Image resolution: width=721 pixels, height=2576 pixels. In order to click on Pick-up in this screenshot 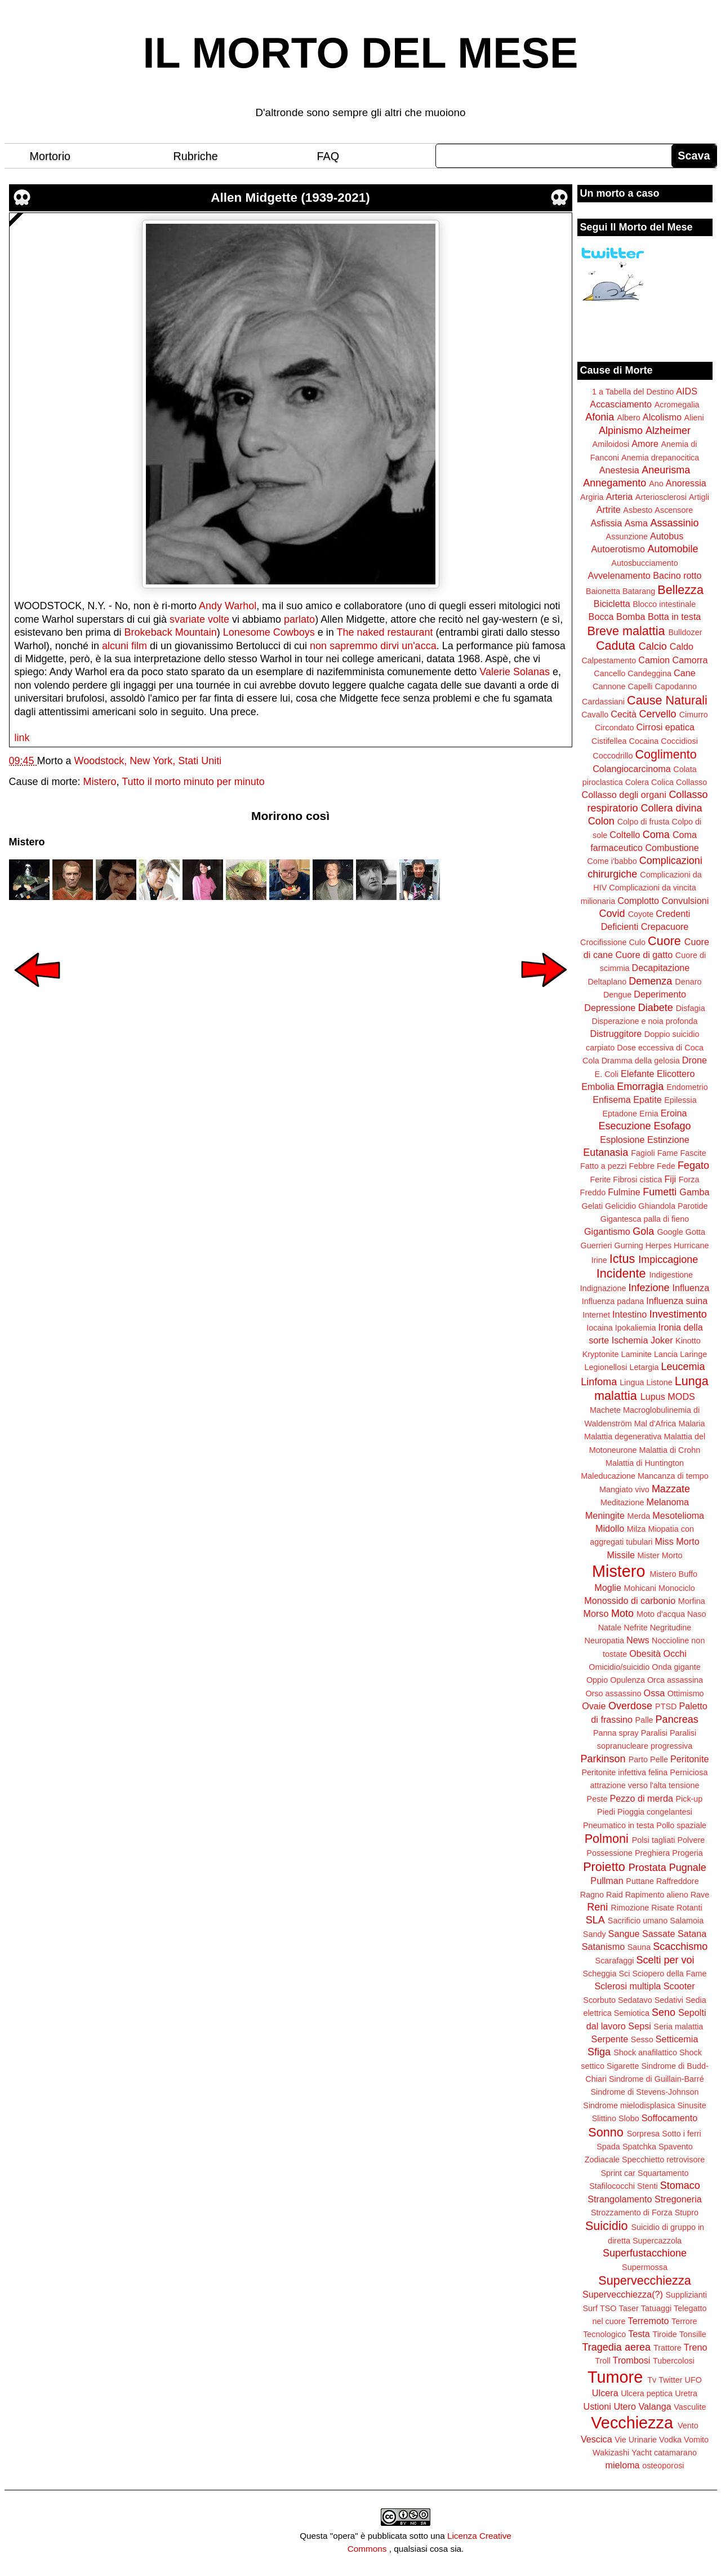, I will do `click(688, 1798)`.